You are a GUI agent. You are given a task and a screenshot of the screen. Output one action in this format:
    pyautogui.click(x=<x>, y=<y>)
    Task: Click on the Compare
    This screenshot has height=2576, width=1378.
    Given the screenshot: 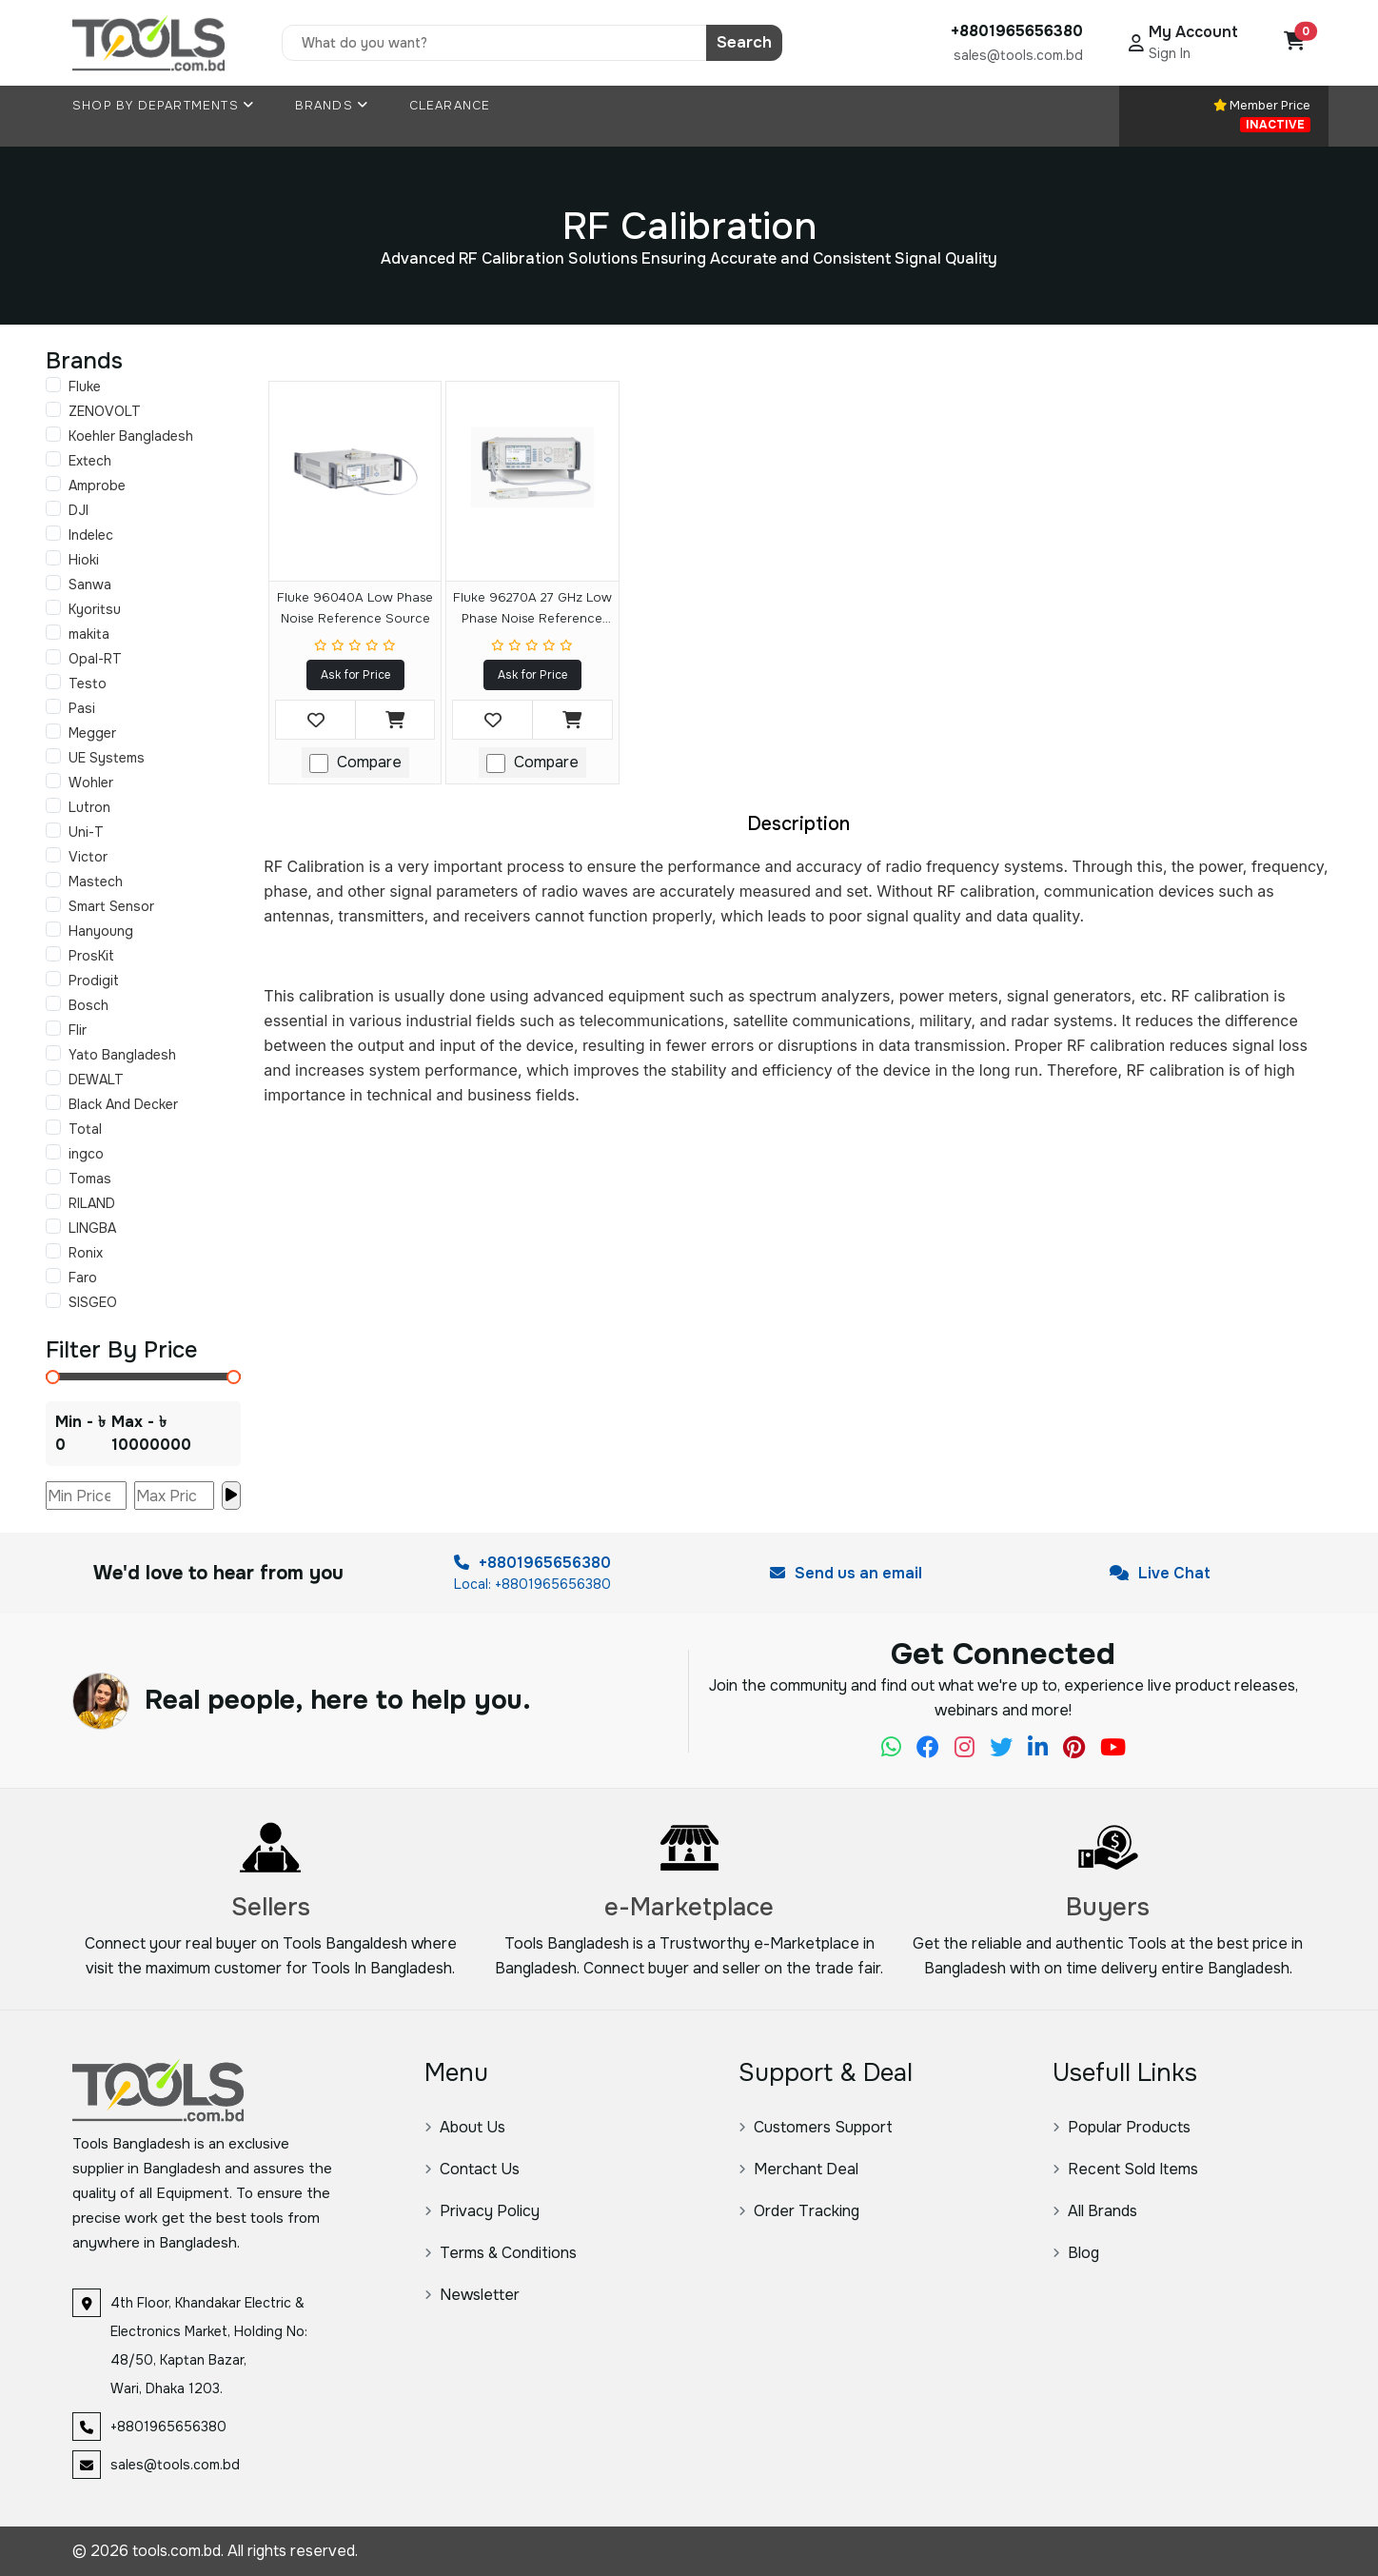 What is the action you would take?
    pyautogui.click(x=369, y=762)
    